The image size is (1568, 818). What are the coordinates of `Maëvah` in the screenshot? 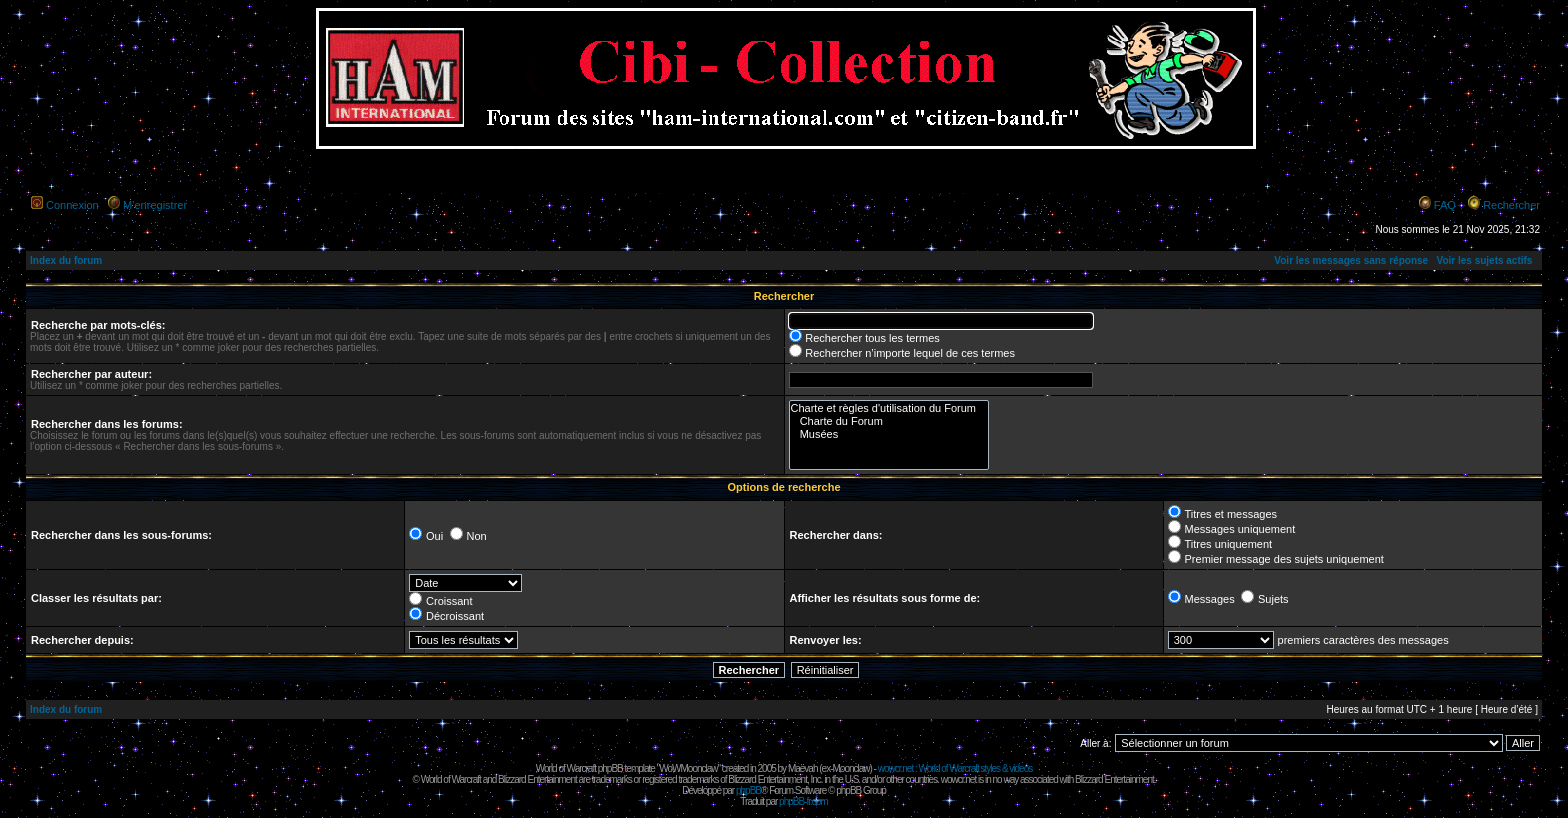 It's located at (803, 768).